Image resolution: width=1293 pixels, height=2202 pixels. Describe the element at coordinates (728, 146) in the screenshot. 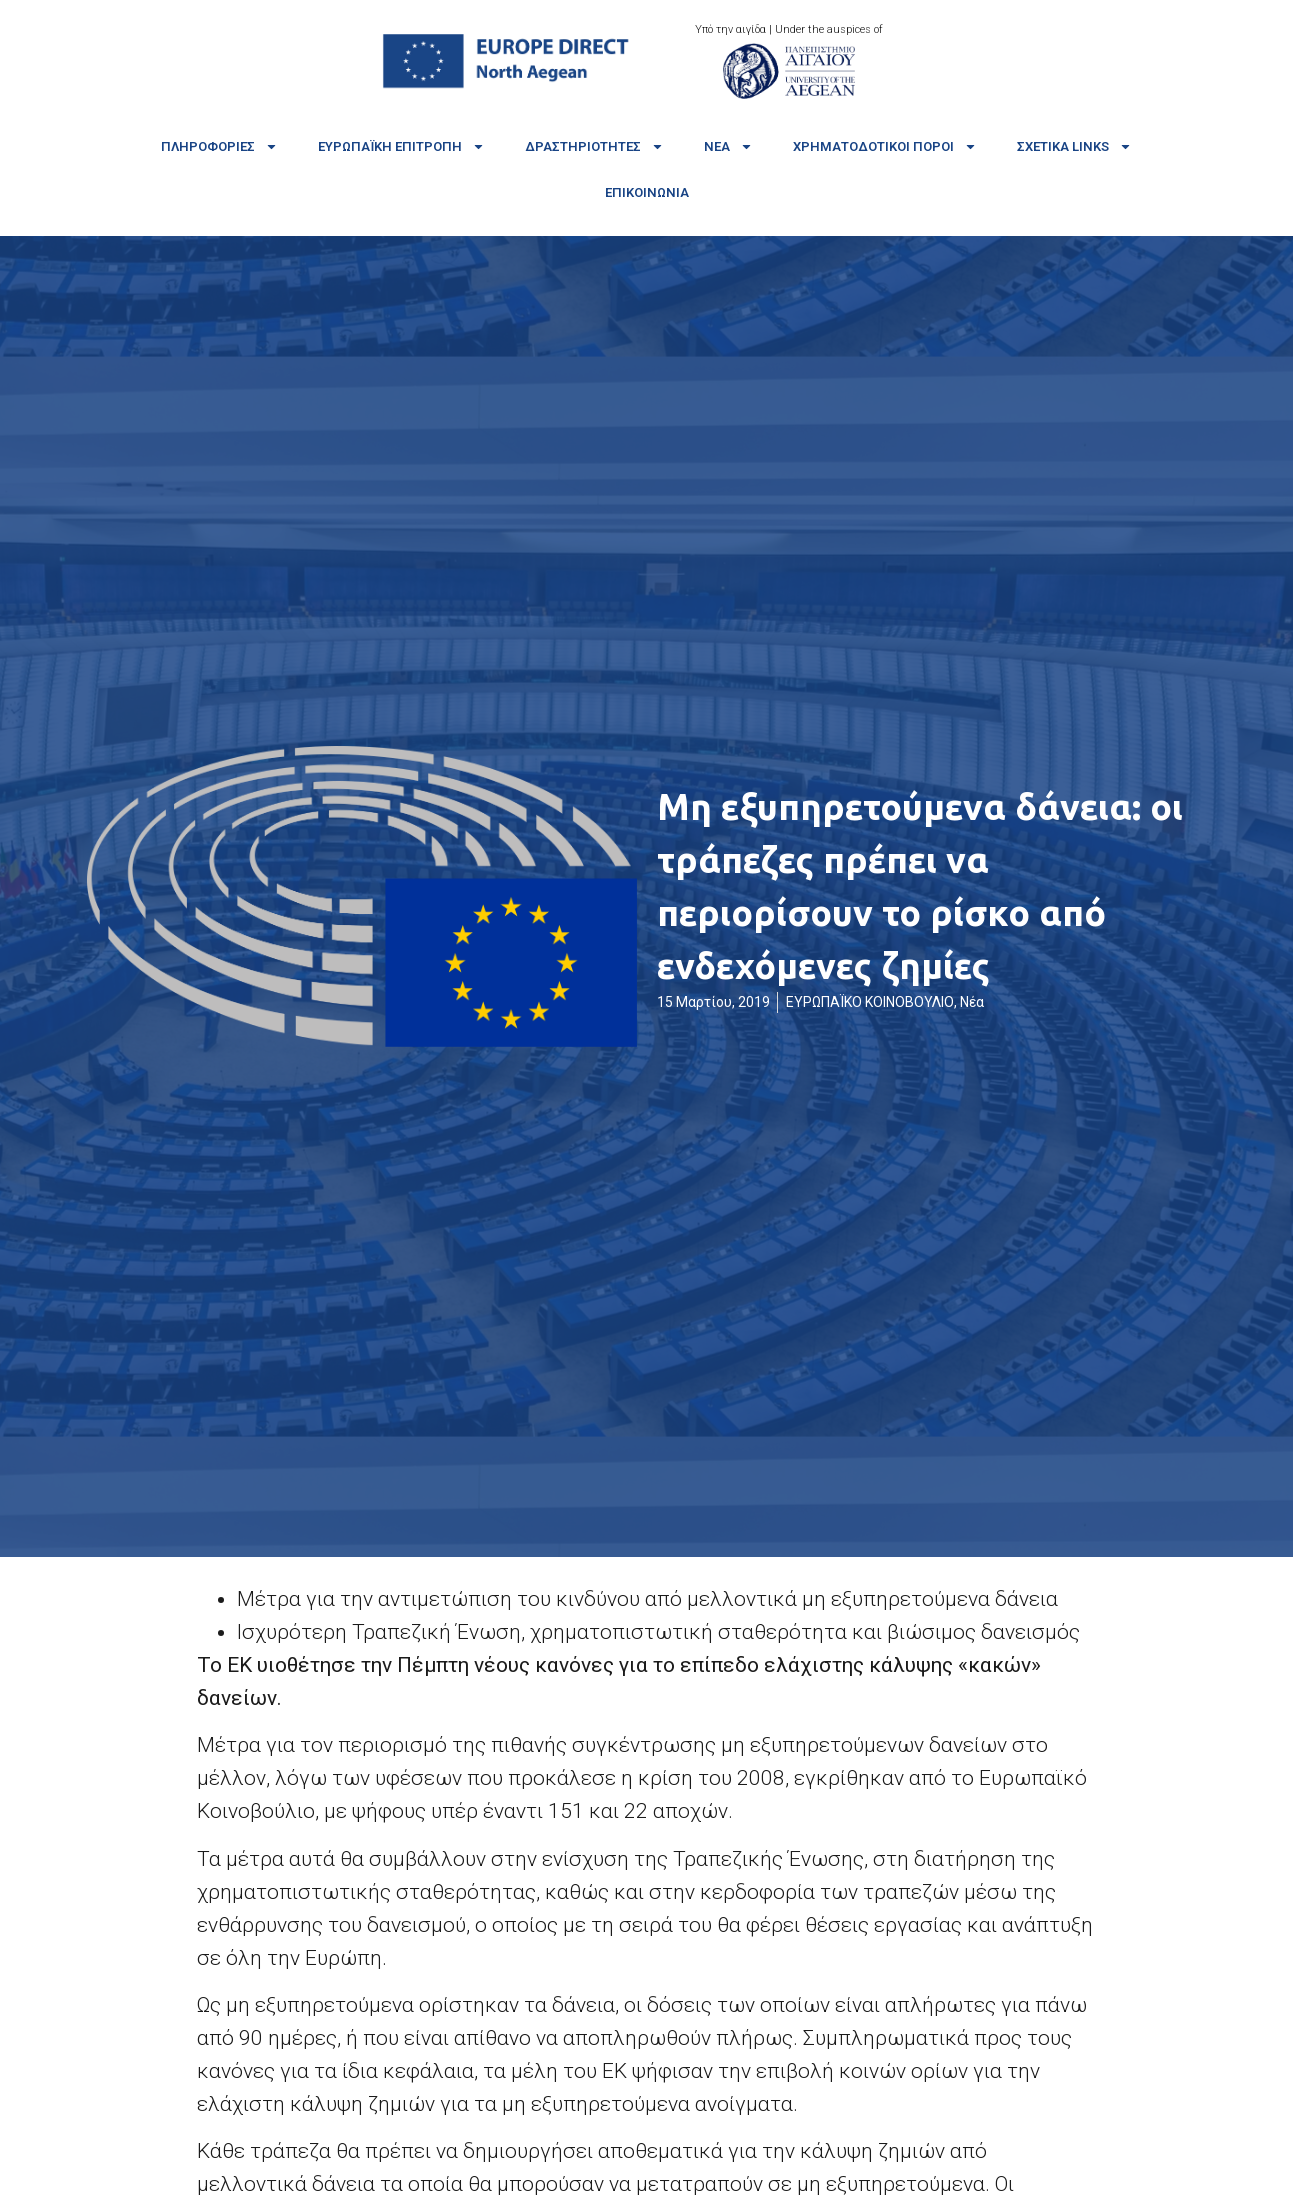

I see `Νέα` at that location.